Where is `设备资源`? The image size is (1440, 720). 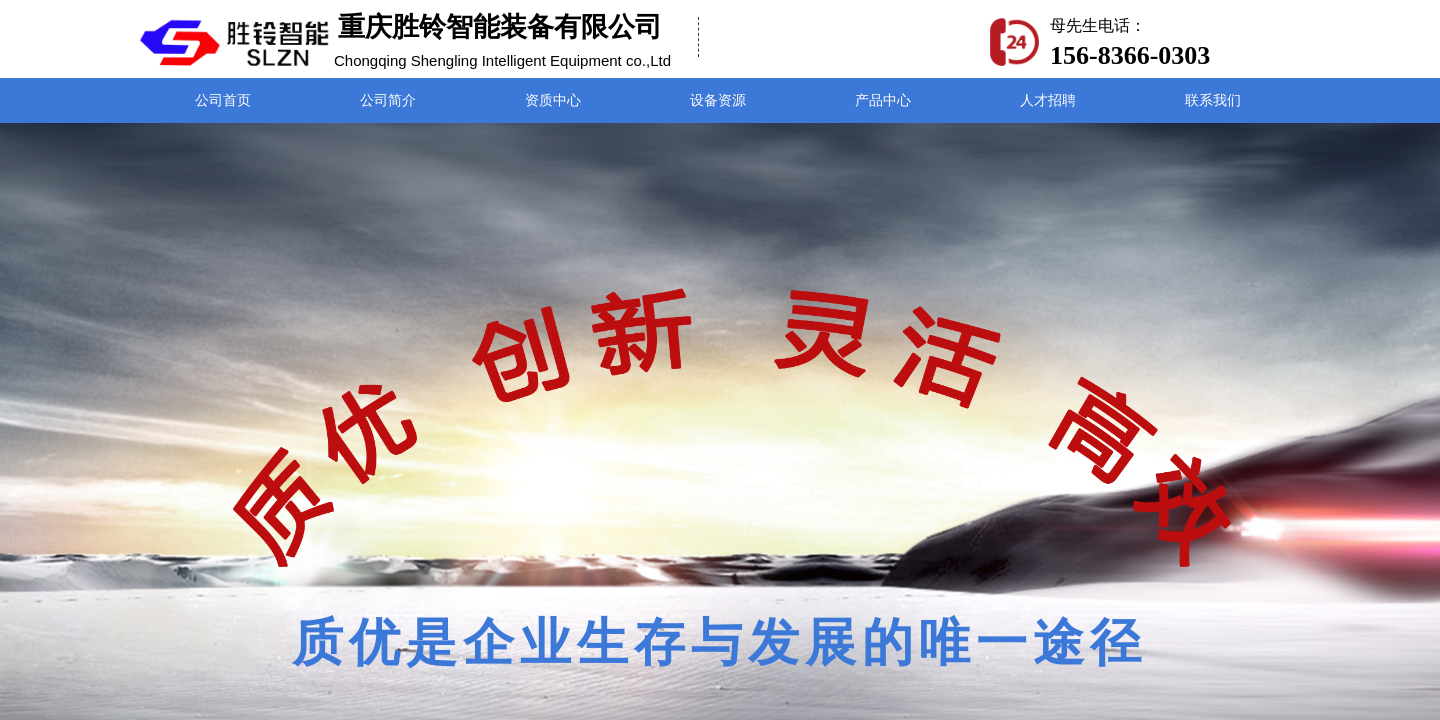
设备资源 is located at coordinates (718, 100).